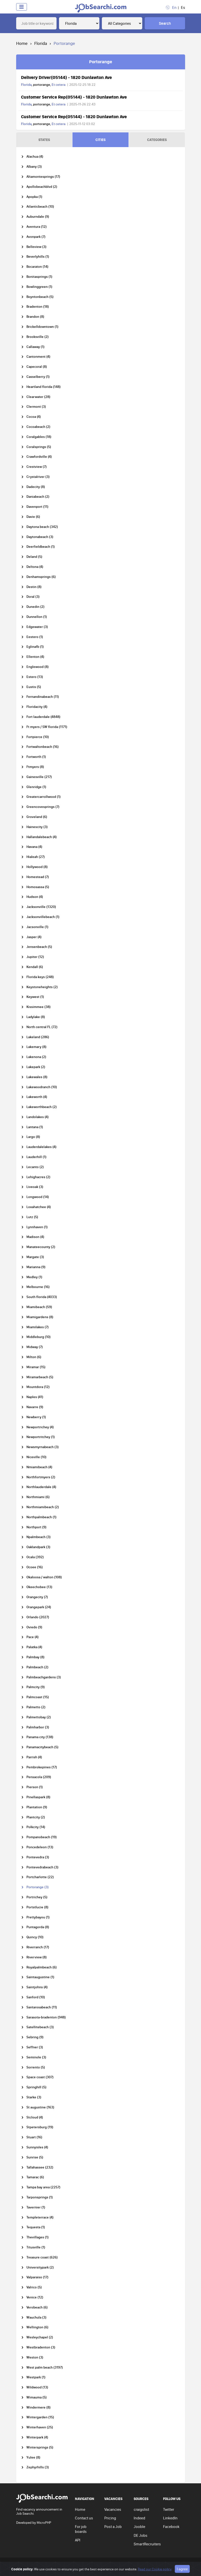 This screenshot has height=2576, width=201. What do you see at coordinates (37, 1907) in the screenshot?
I see `Portstlucie (8)` at bounding box center [37, 1907].